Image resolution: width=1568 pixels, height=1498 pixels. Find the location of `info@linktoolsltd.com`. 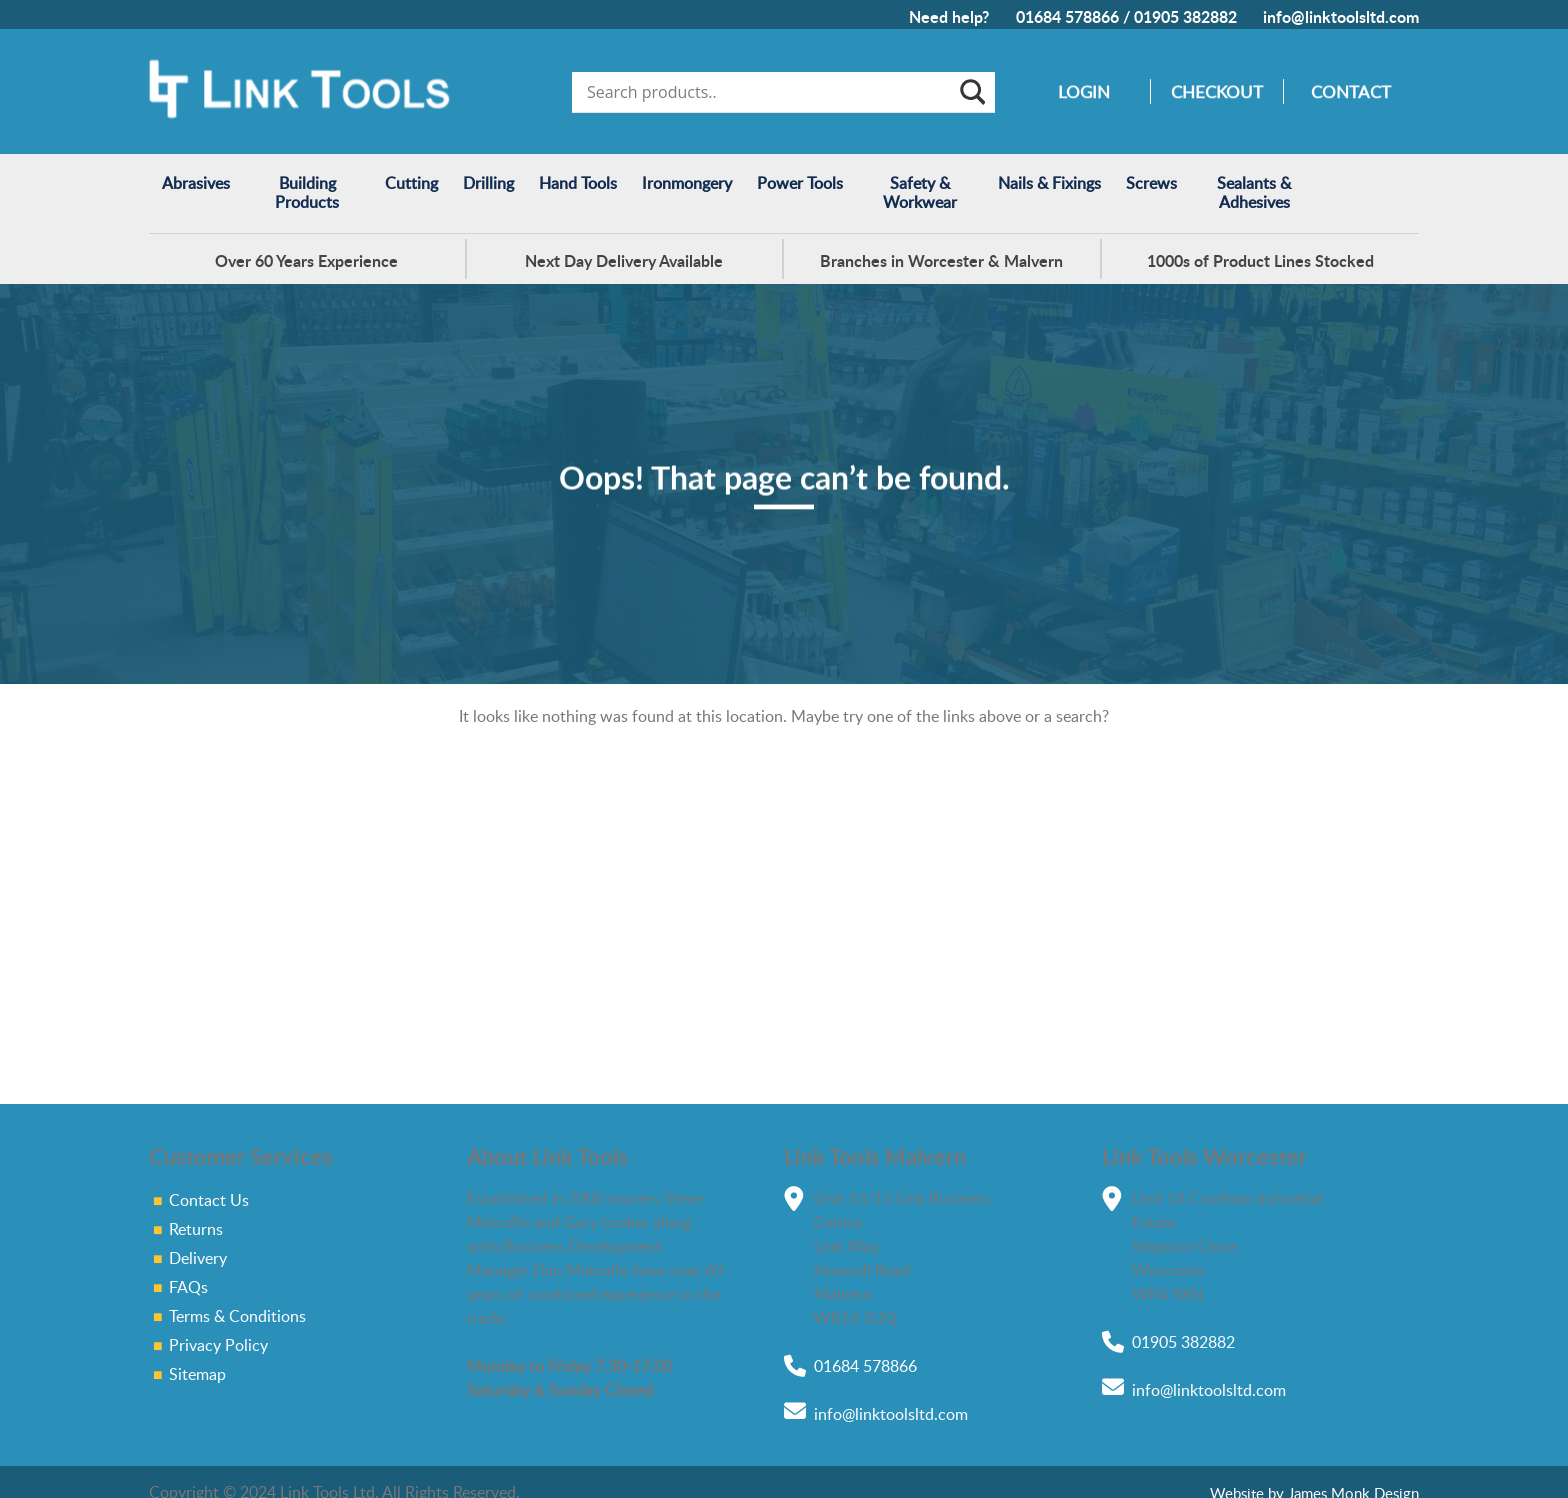

info@linktoolsltd.com is located at coordinates (1341, 16).